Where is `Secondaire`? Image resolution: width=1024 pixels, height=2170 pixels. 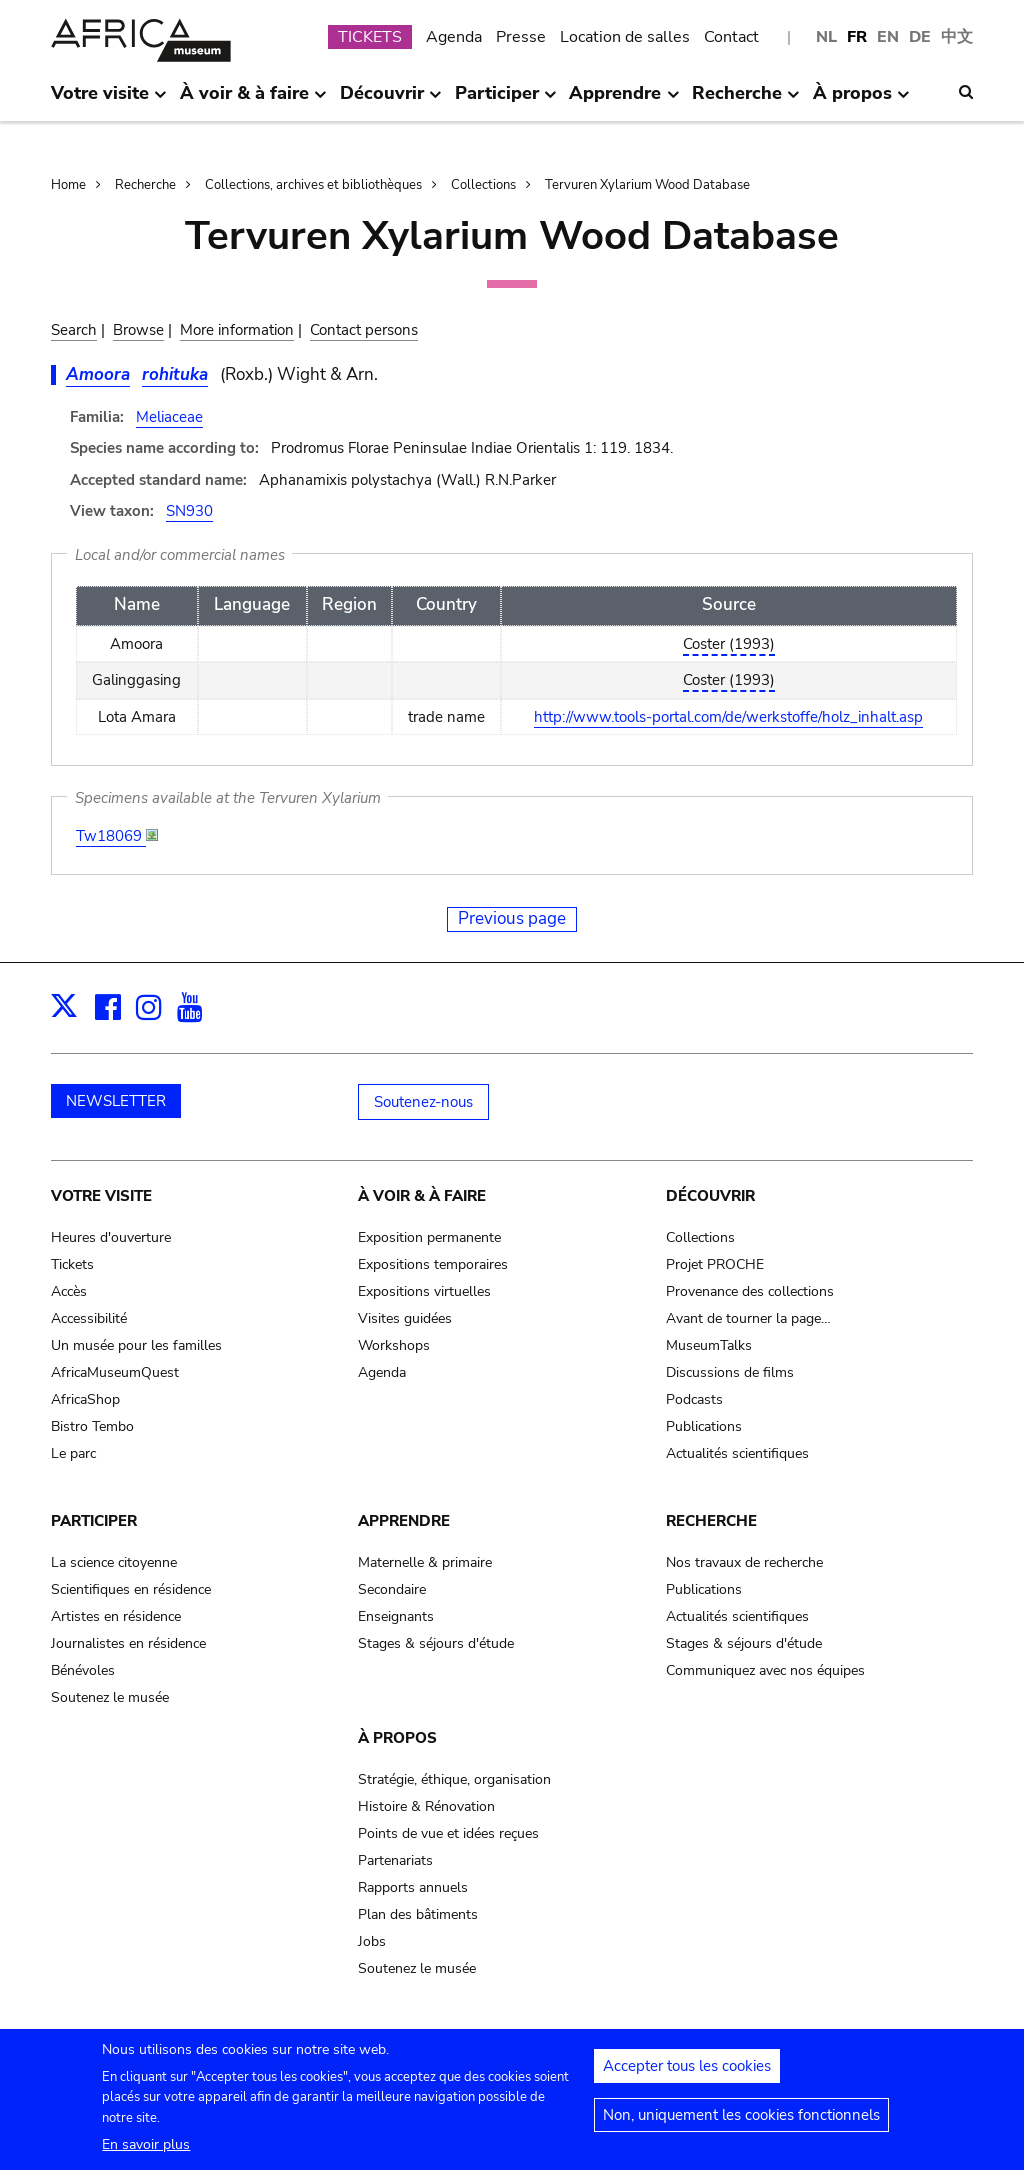 Secondaire is located at coordinates (392, 1589).